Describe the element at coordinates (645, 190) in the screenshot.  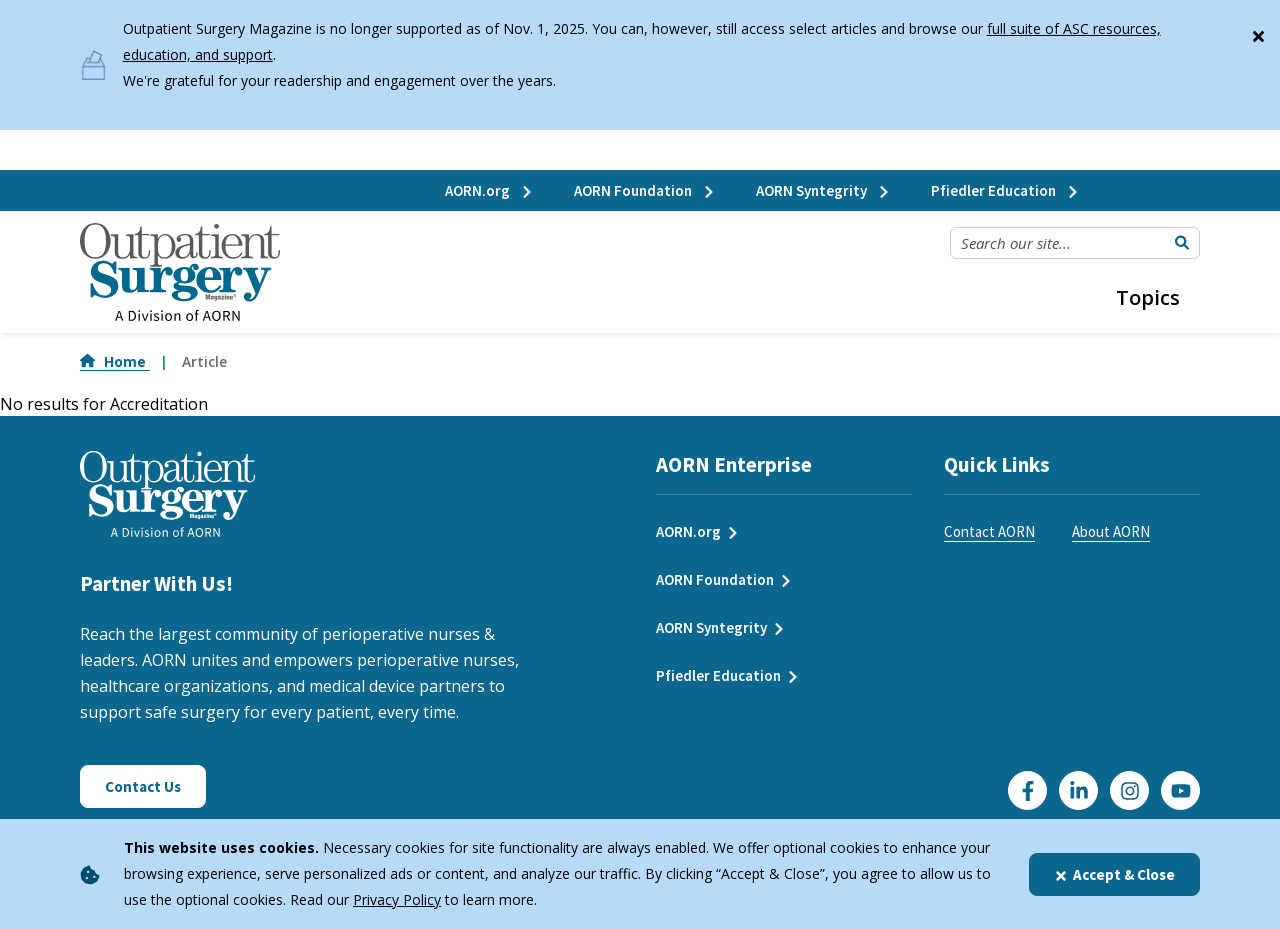
I see `AORN Foundation` at that location.